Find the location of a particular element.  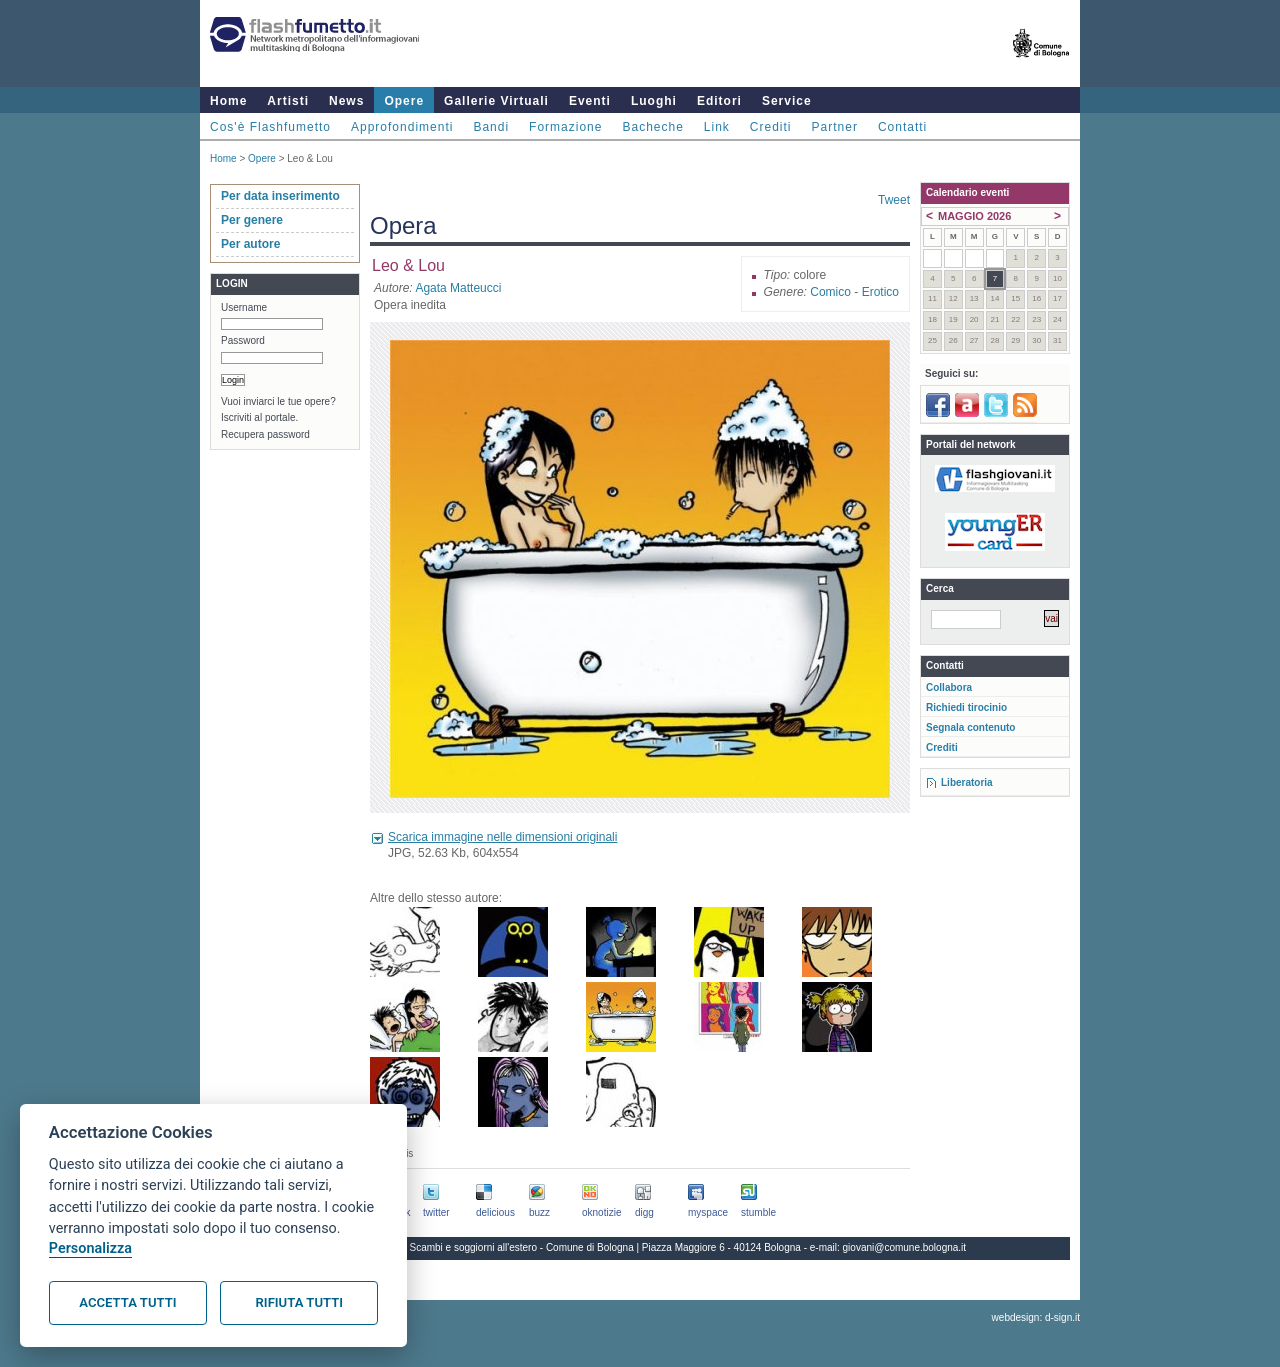

Crediti is located at coordinates (771, 127).